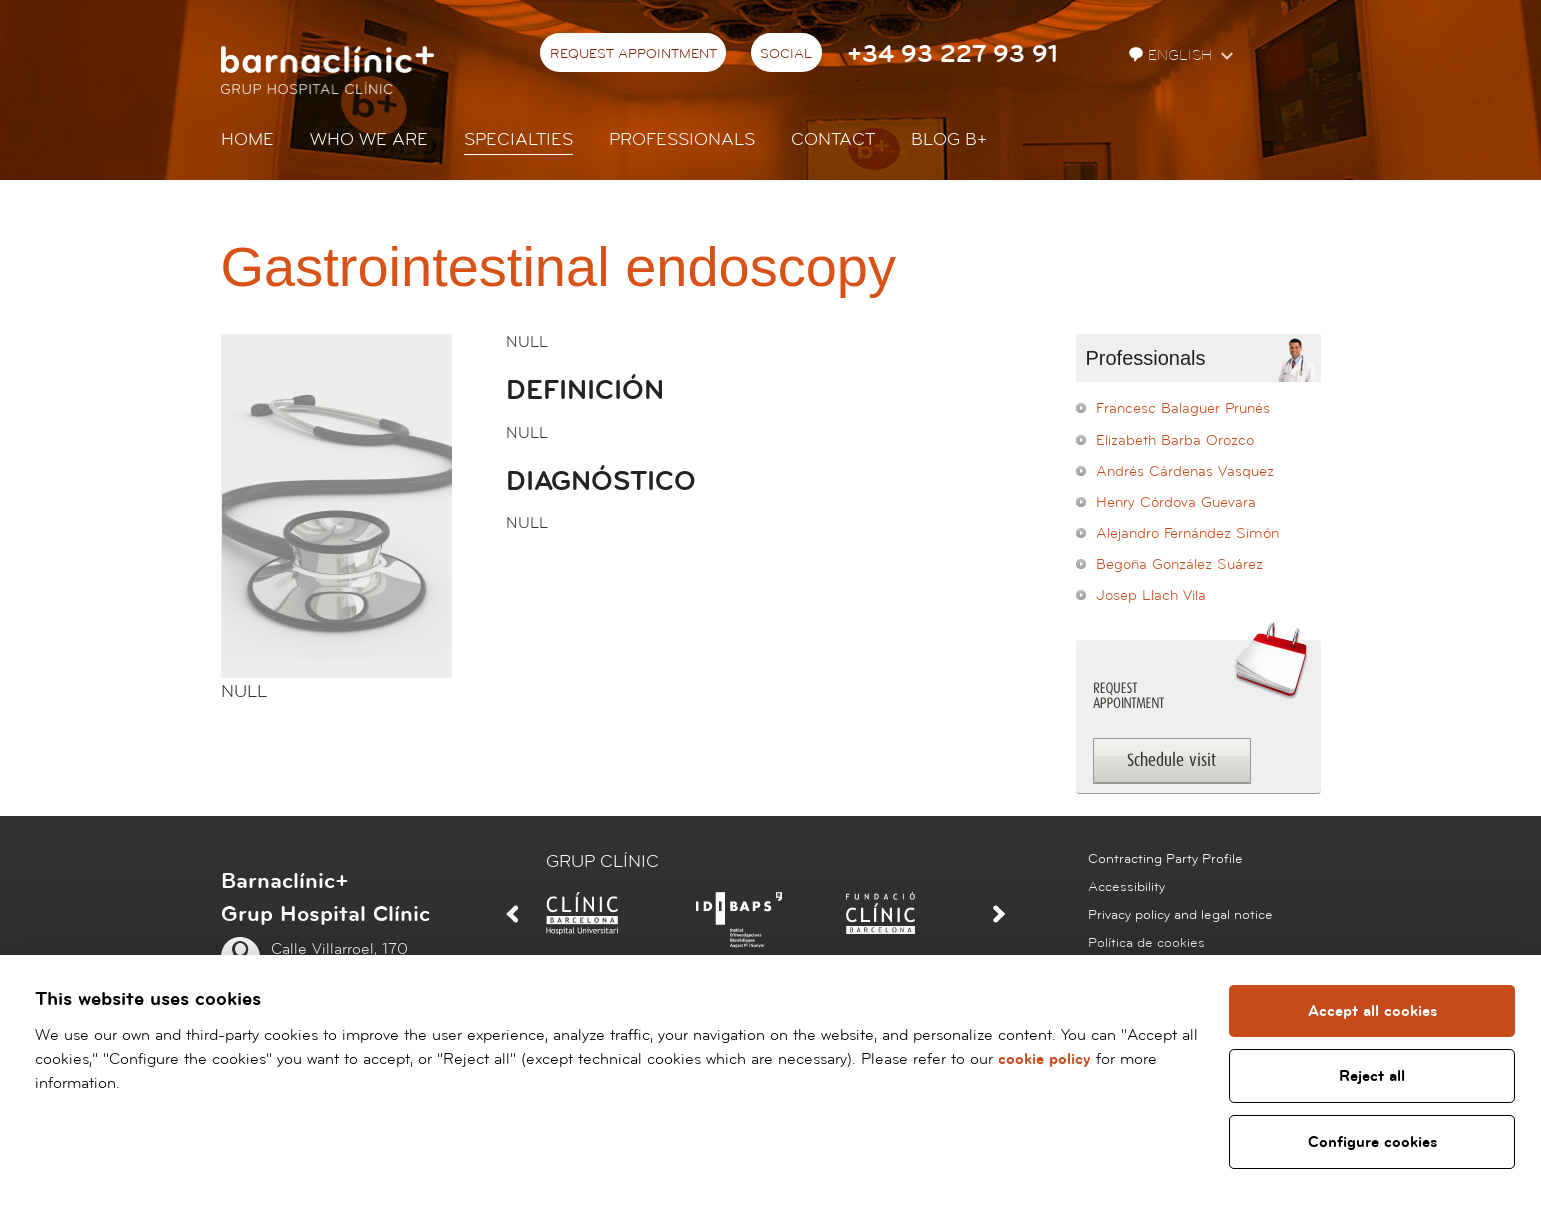 Image resolution: width=1541 pixels, height=1211 pixels. What do you see at coordinates (952, 54) in the screenshot?
I see `+34 93 227 93 91` at bounding box center [952, 54].